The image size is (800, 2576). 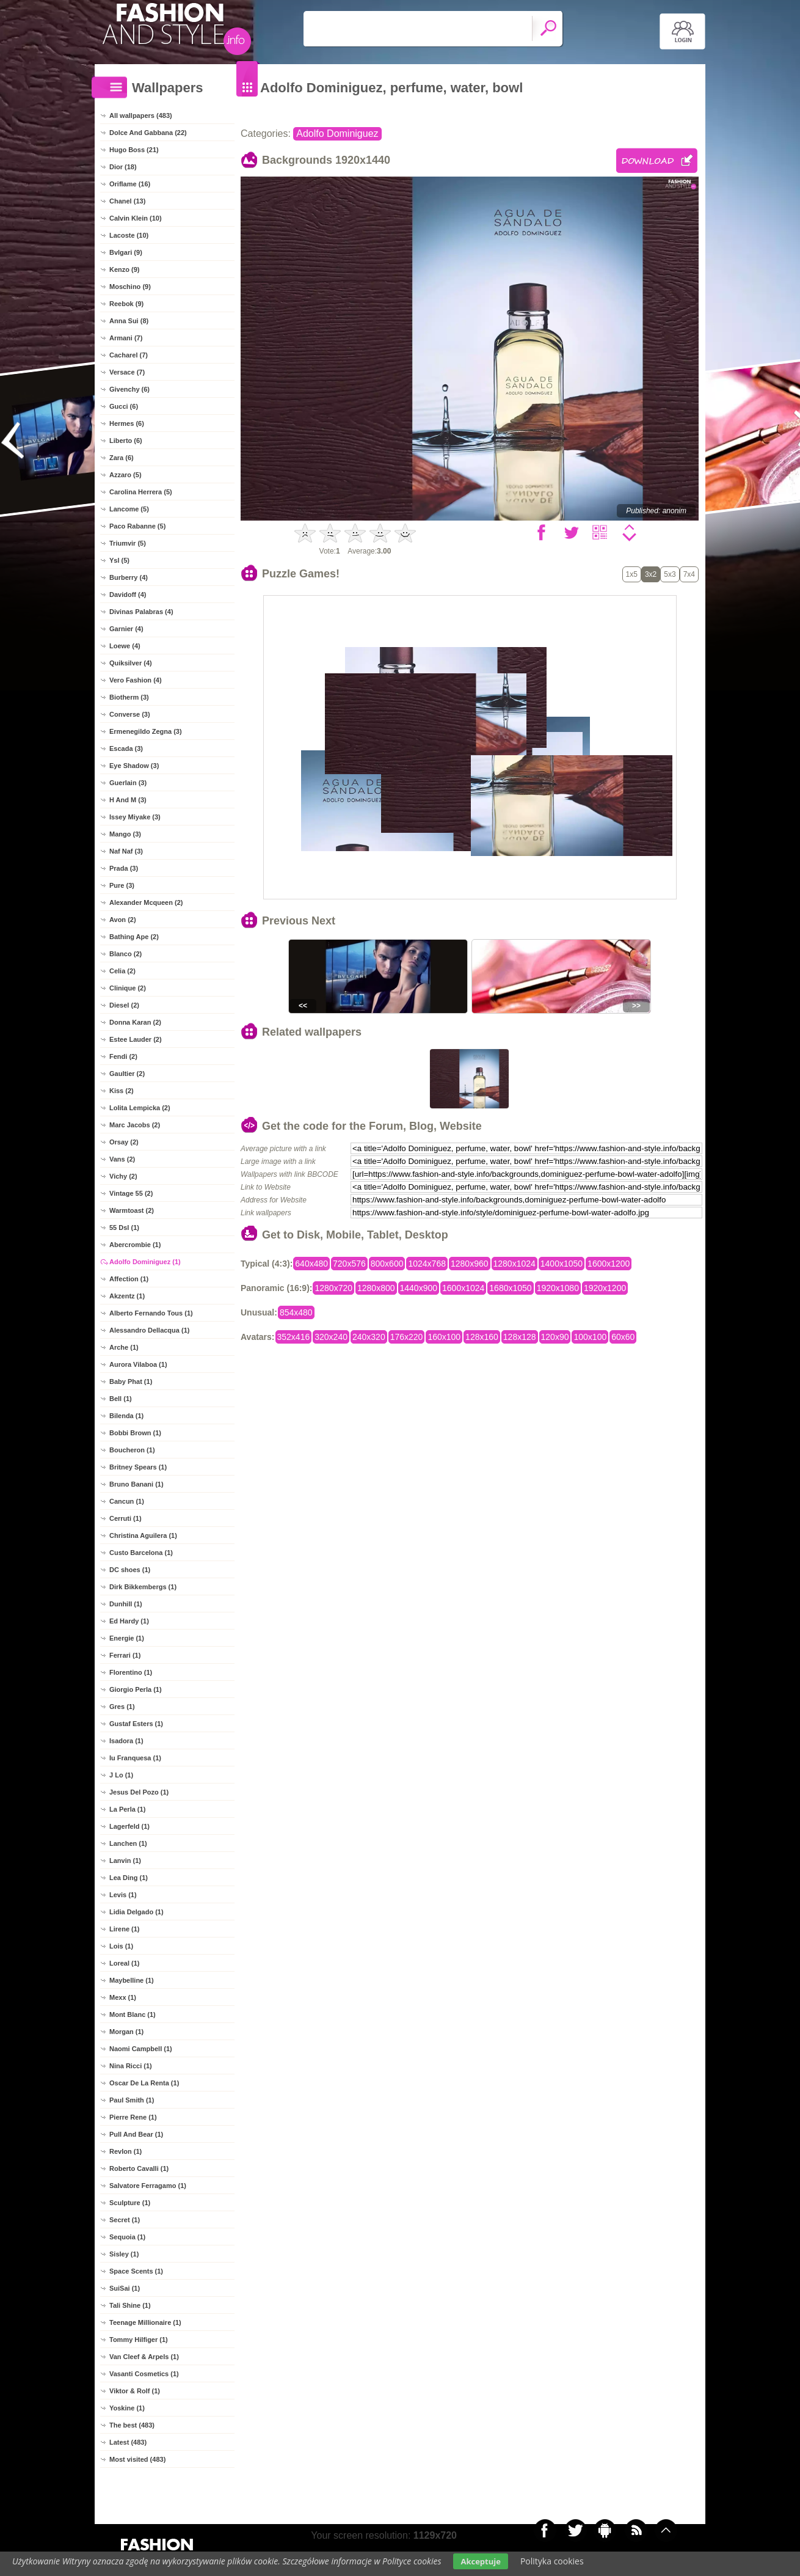 What do you see at coordinates (128, 235) in the screenshot?
I see `Lacoste (10)` at bounding box center [128, 235].